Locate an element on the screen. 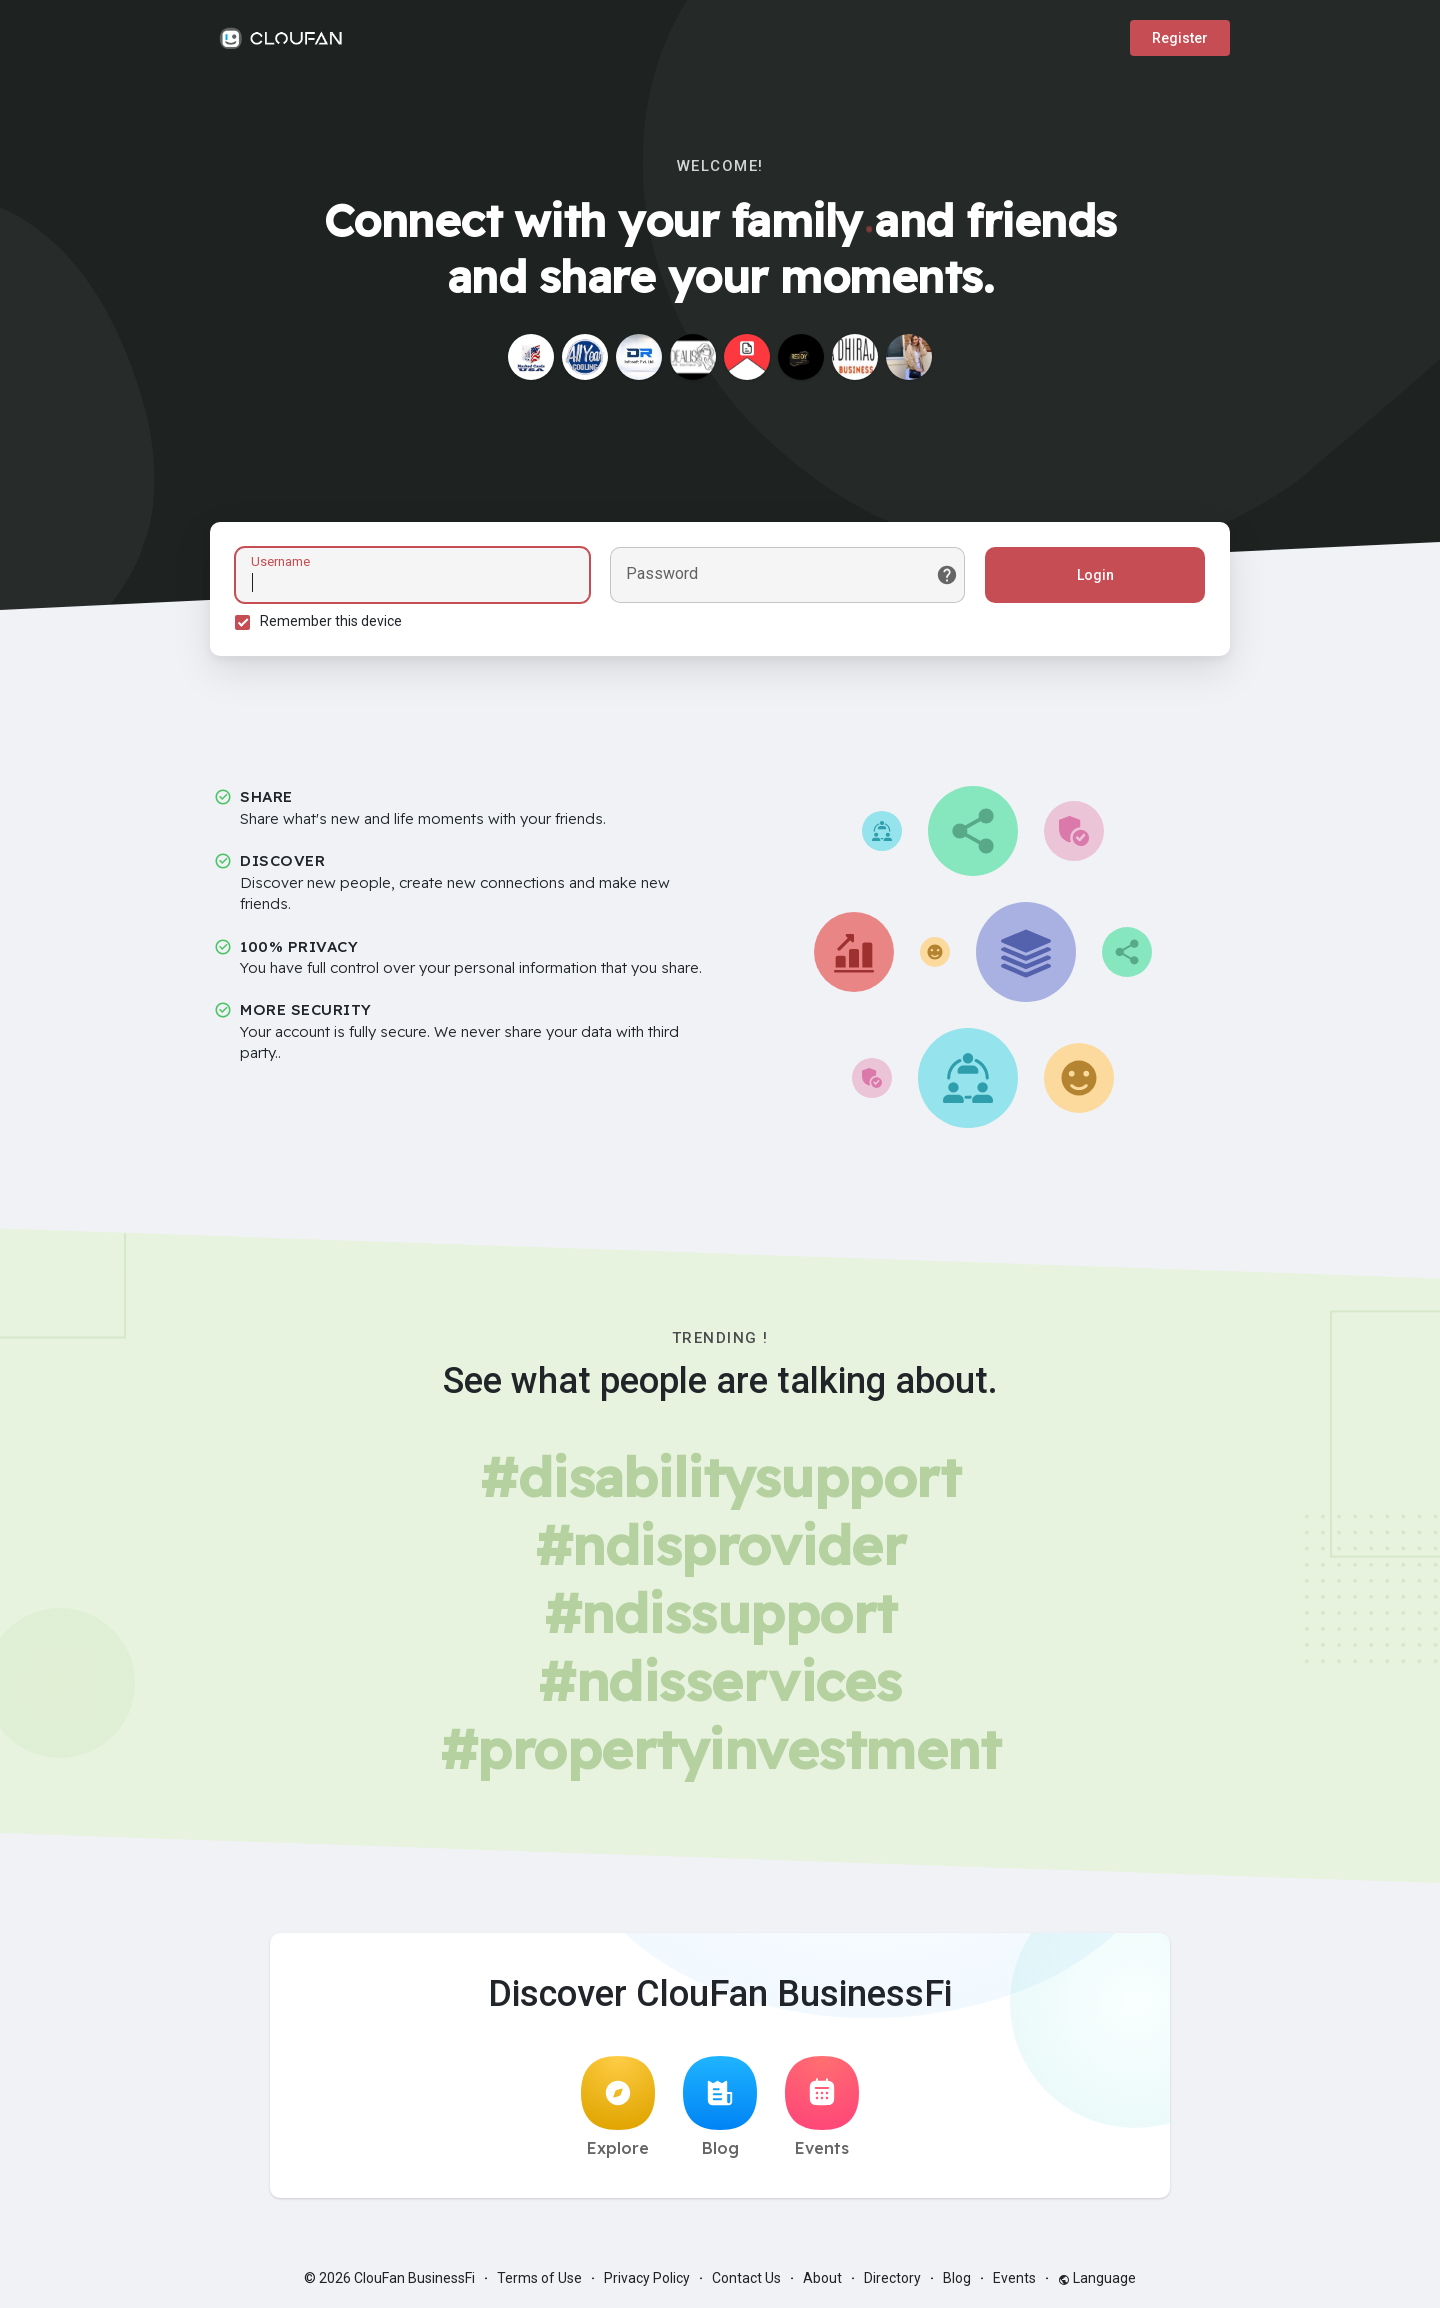  Blog is located at coordinates (720, 2107).